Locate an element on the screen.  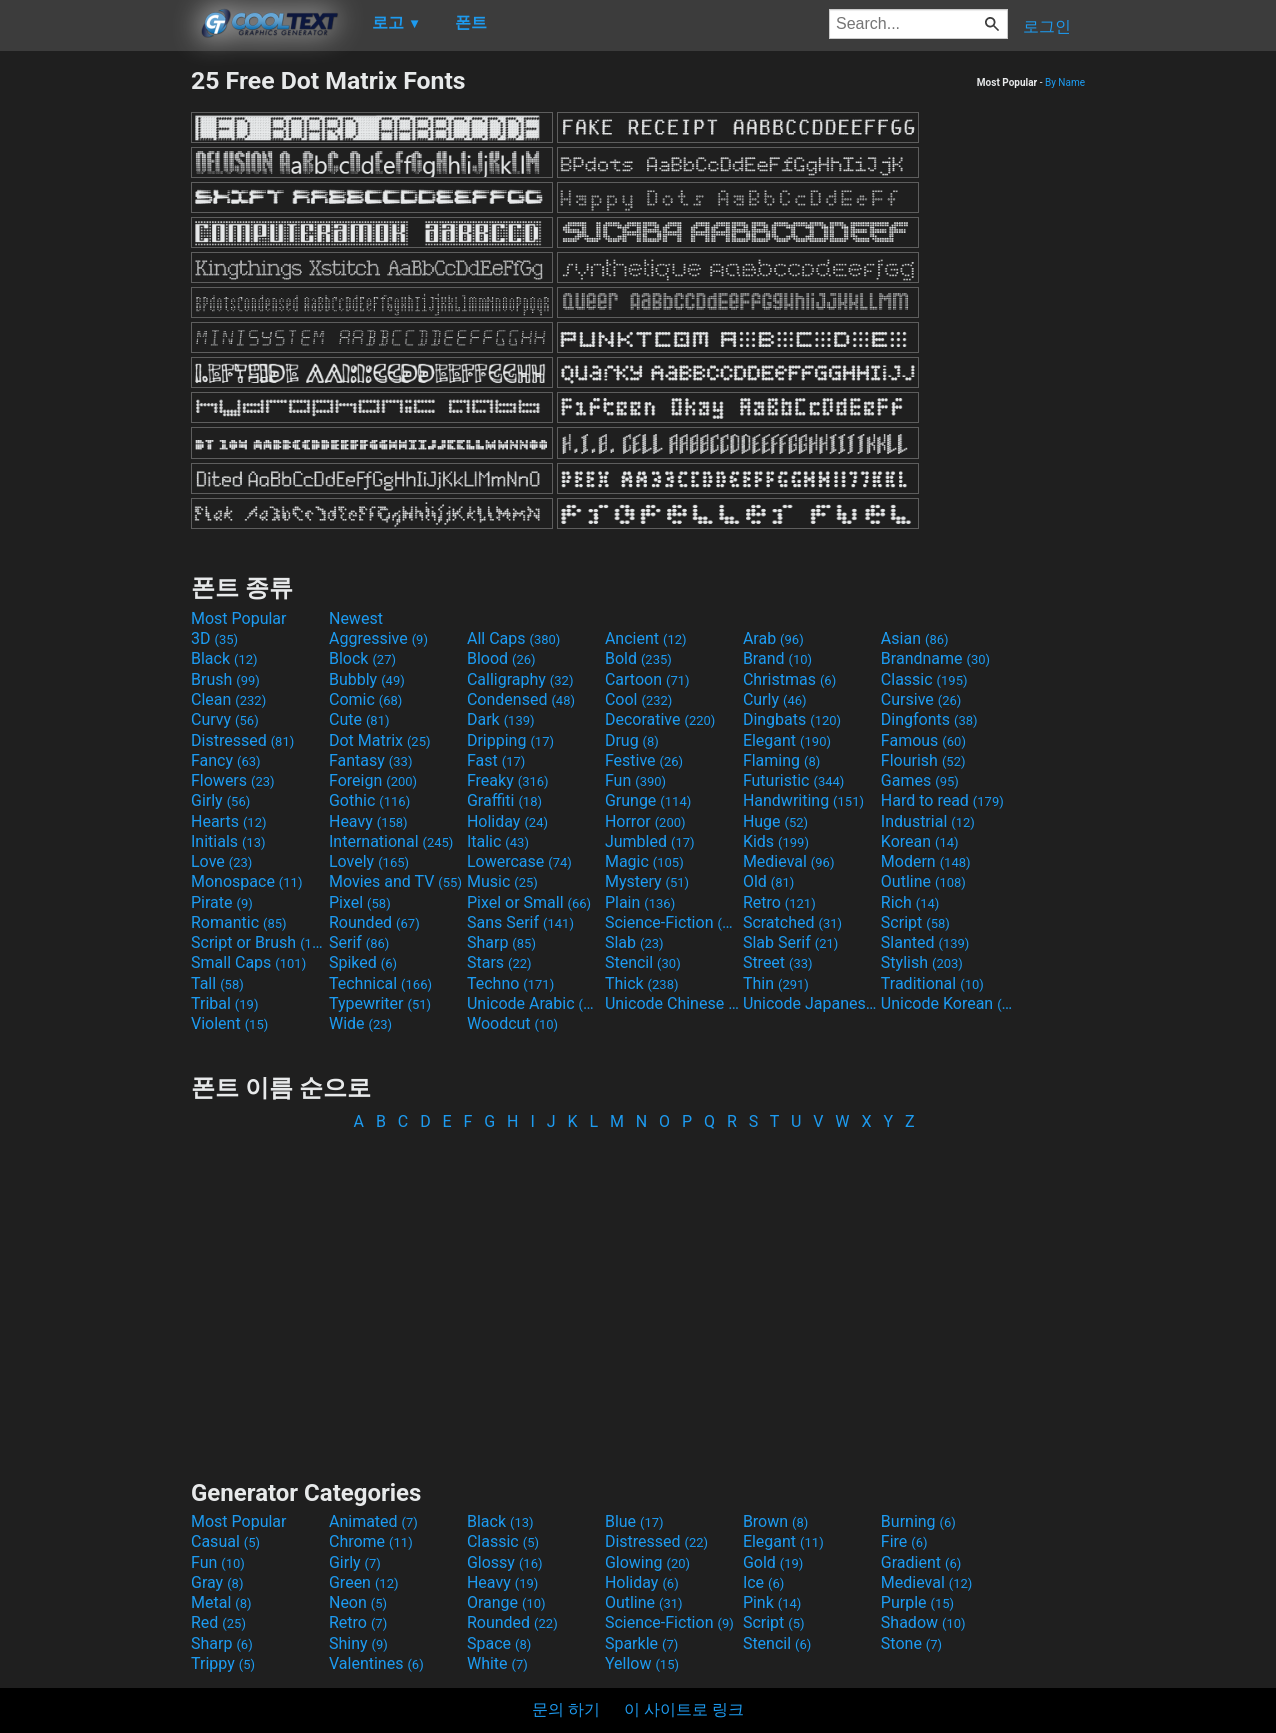
Street is located at coordinates (778, 962).